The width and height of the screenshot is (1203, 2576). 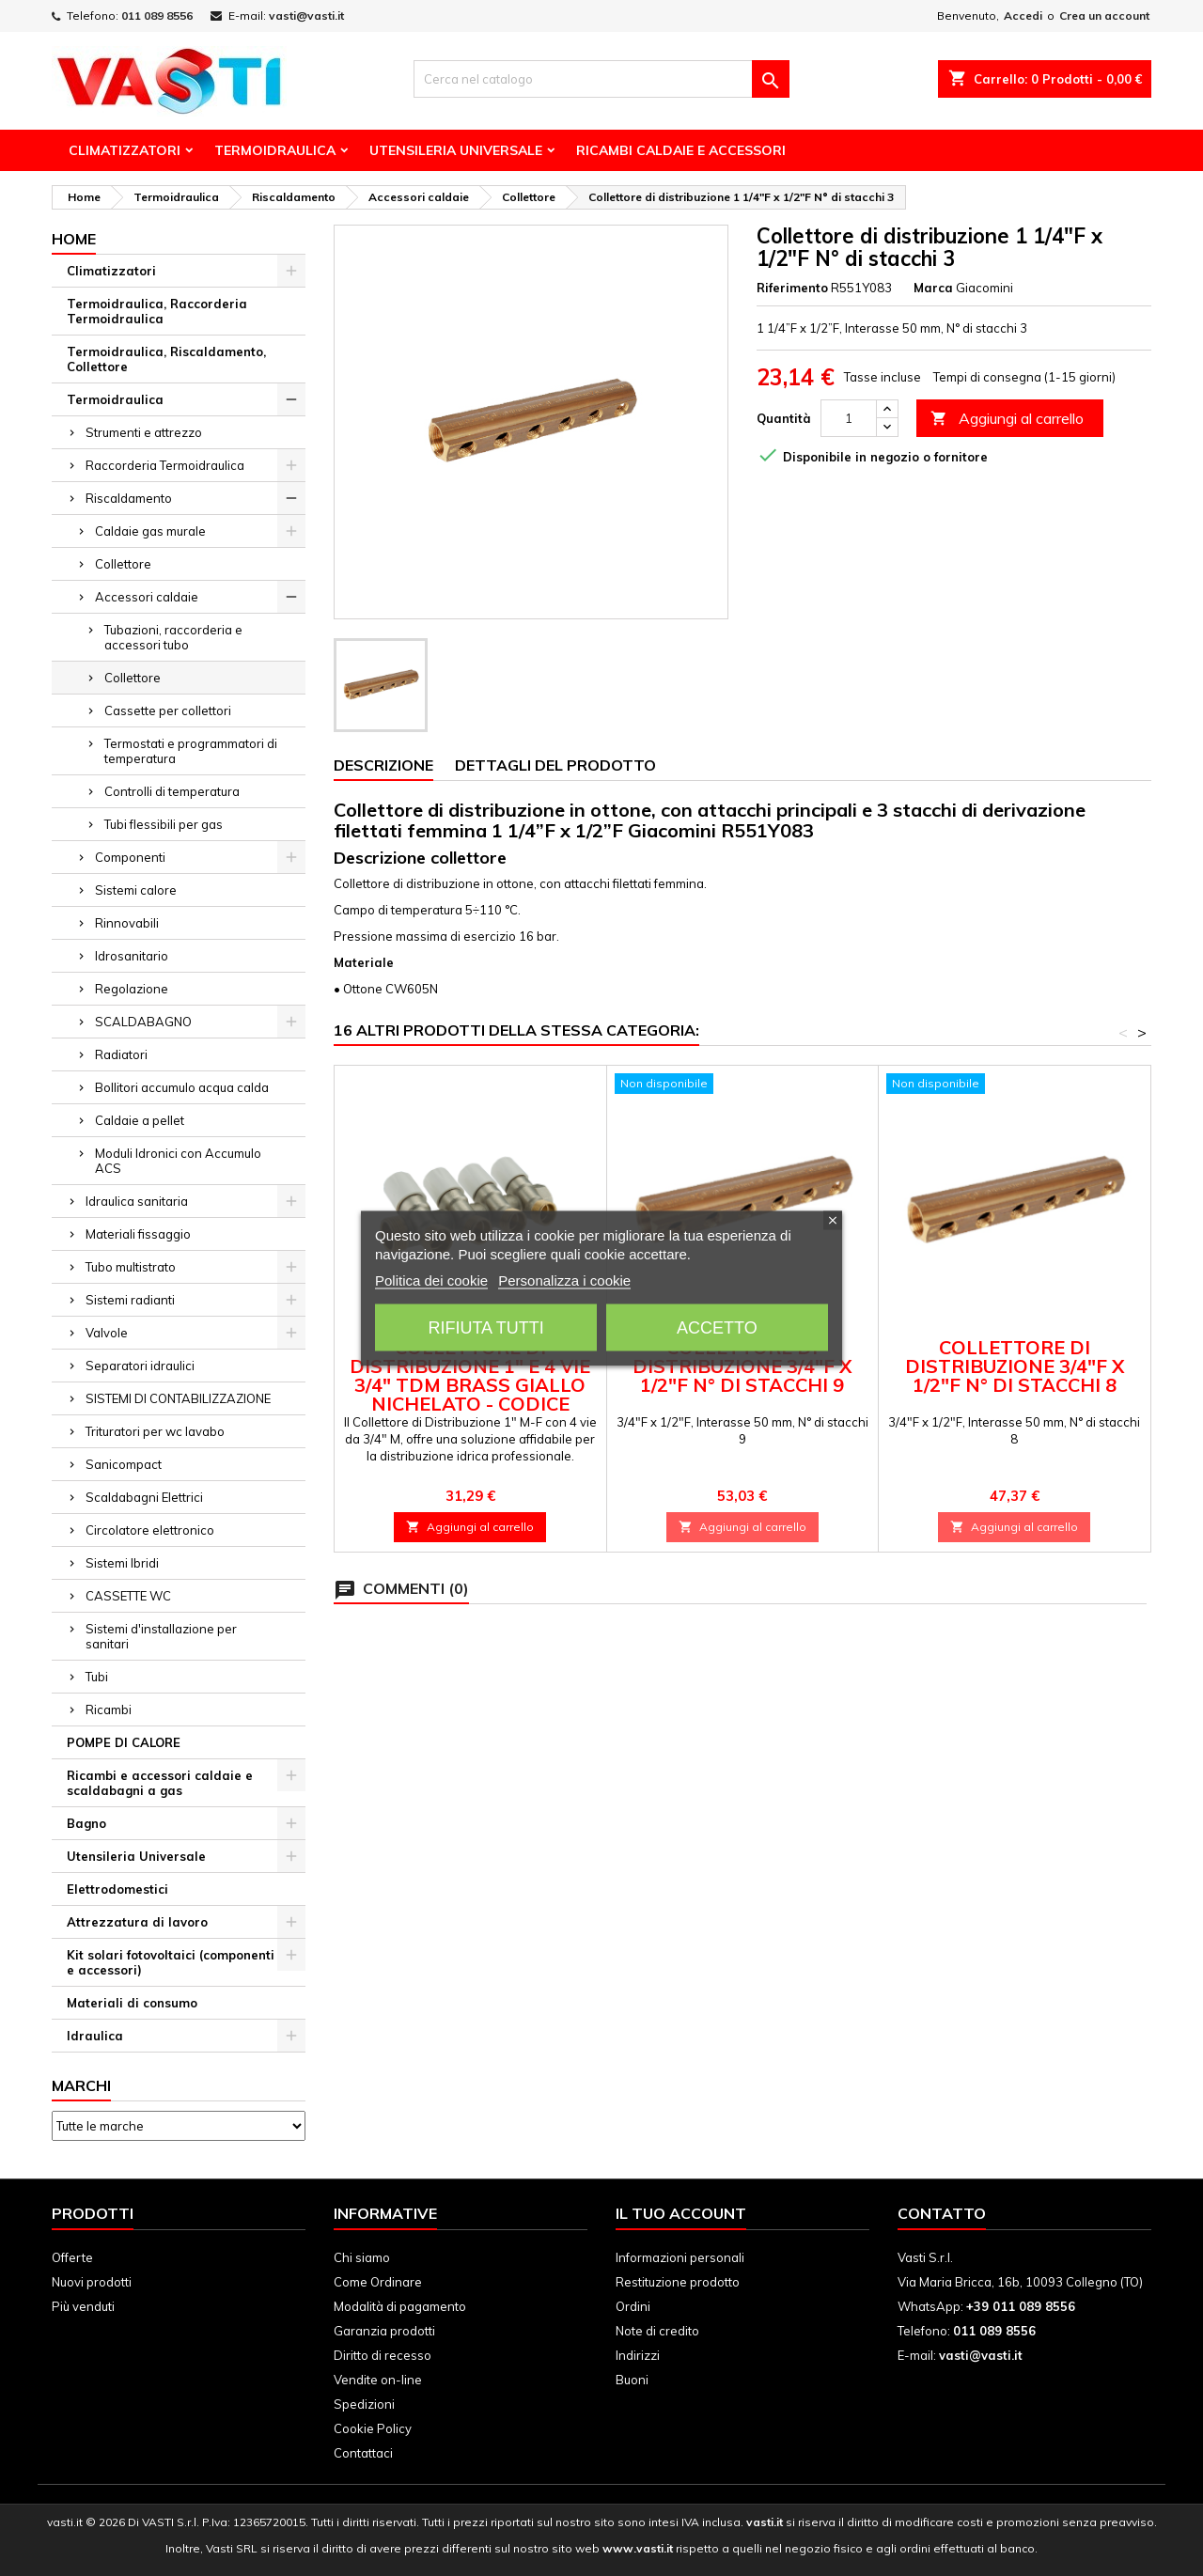 What do you see at coordinates (165, 465) in the screenshot?
I see `Raccorderia Termoidraulica` at bounding box center [165, 465].